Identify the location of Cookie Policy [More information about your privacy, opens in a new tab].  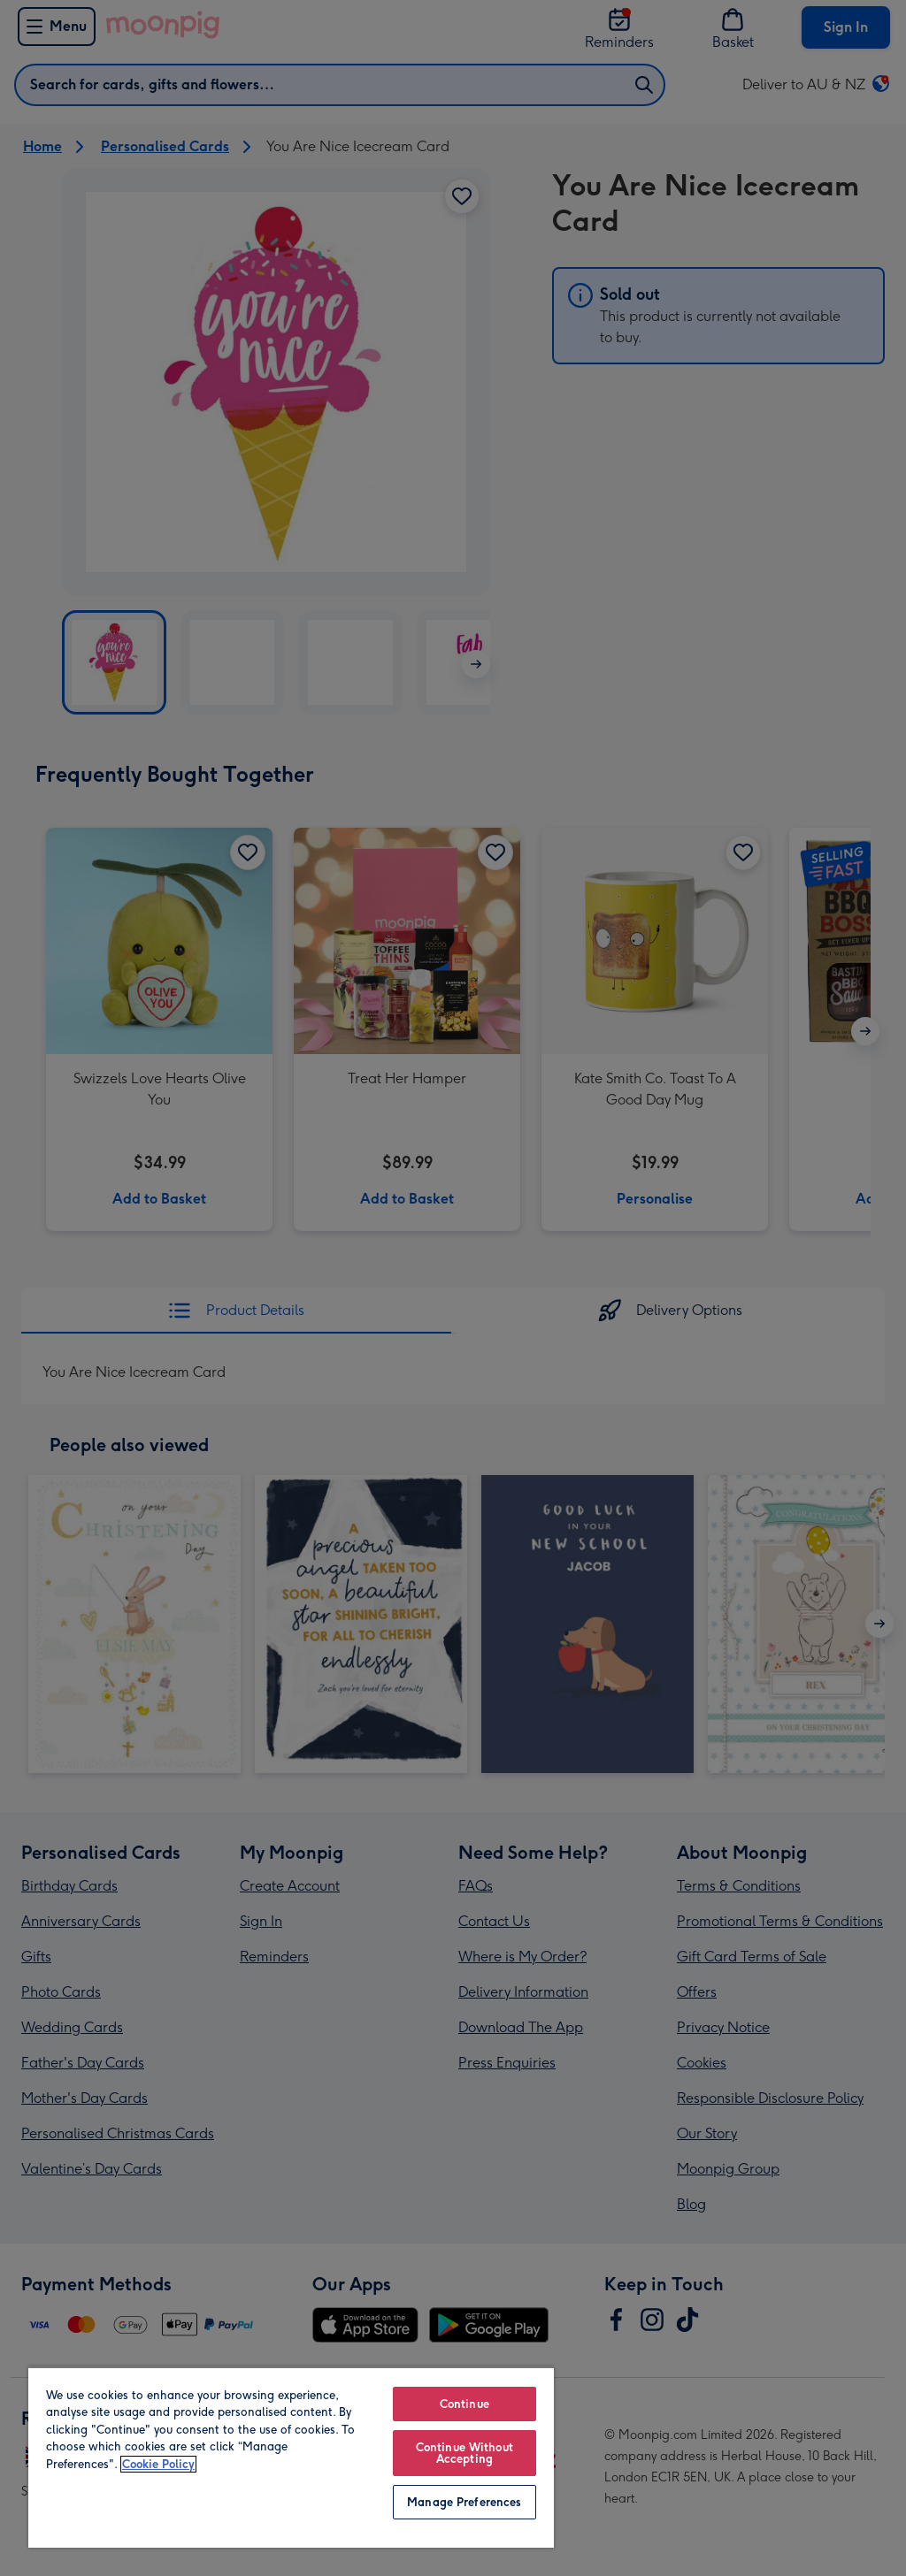
(158, 2464).